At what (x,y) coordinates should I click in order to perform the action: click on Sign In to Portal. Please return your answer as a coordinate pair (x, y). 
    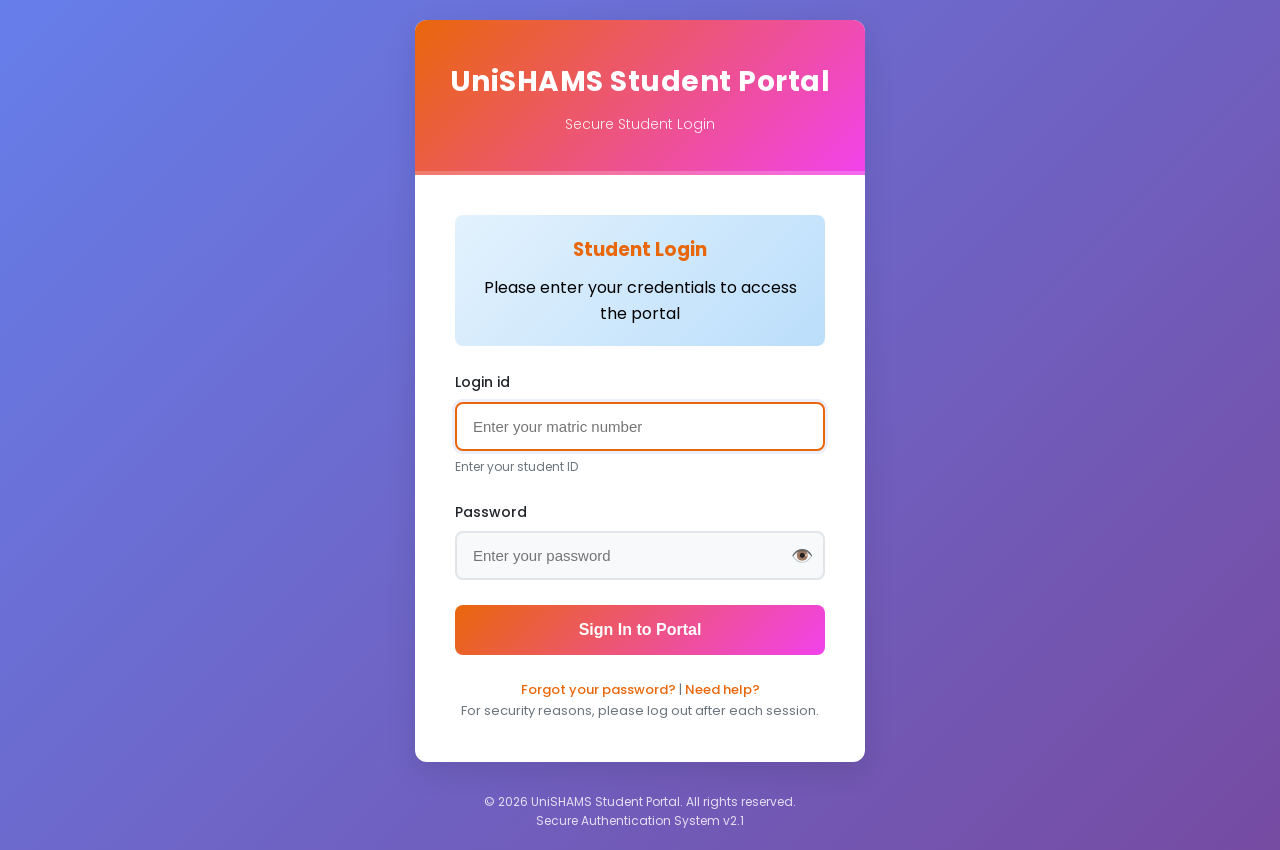
    Looking at the image, I should click on (640, 629).